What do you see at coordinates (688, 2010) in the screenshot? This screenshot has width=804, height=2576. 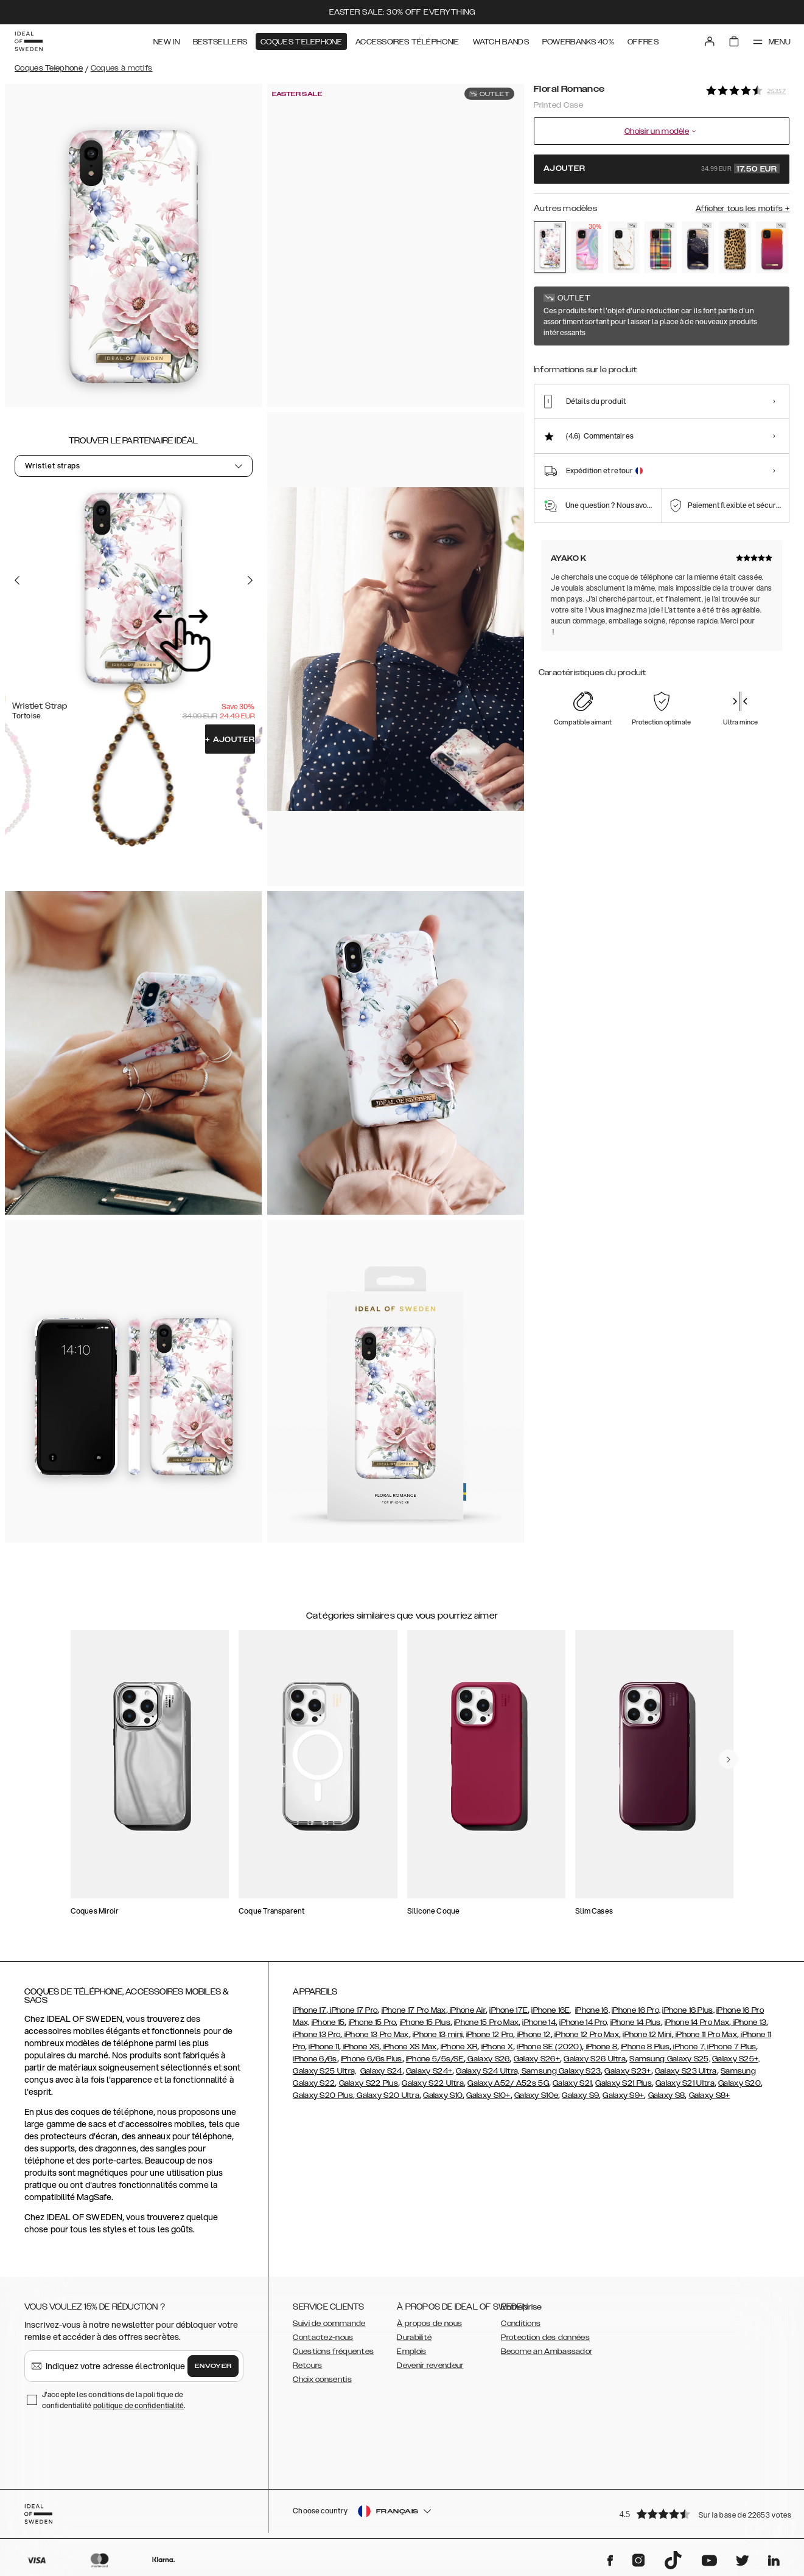 I see `iPhone 16 Plus,` at bounding box center [688, 2010].